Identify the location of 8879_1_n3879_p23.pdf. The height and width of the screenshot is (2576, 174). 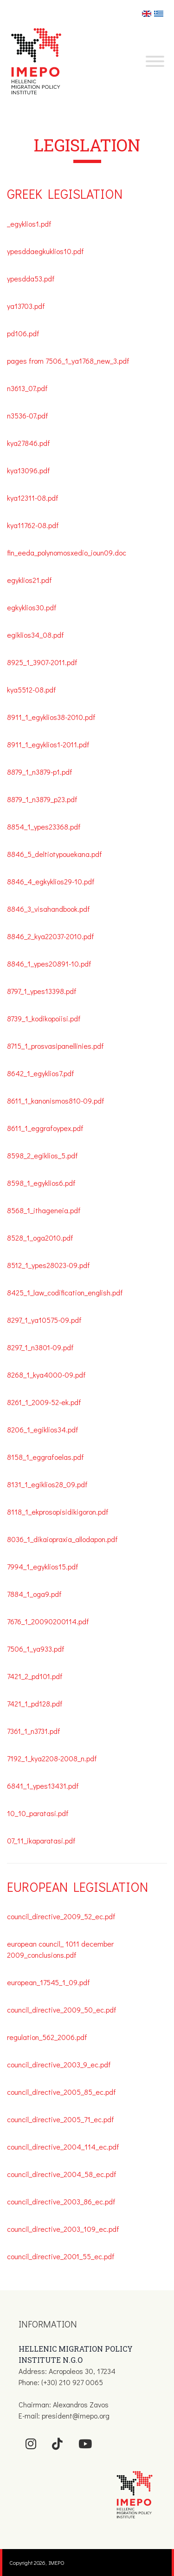
(42, 799).